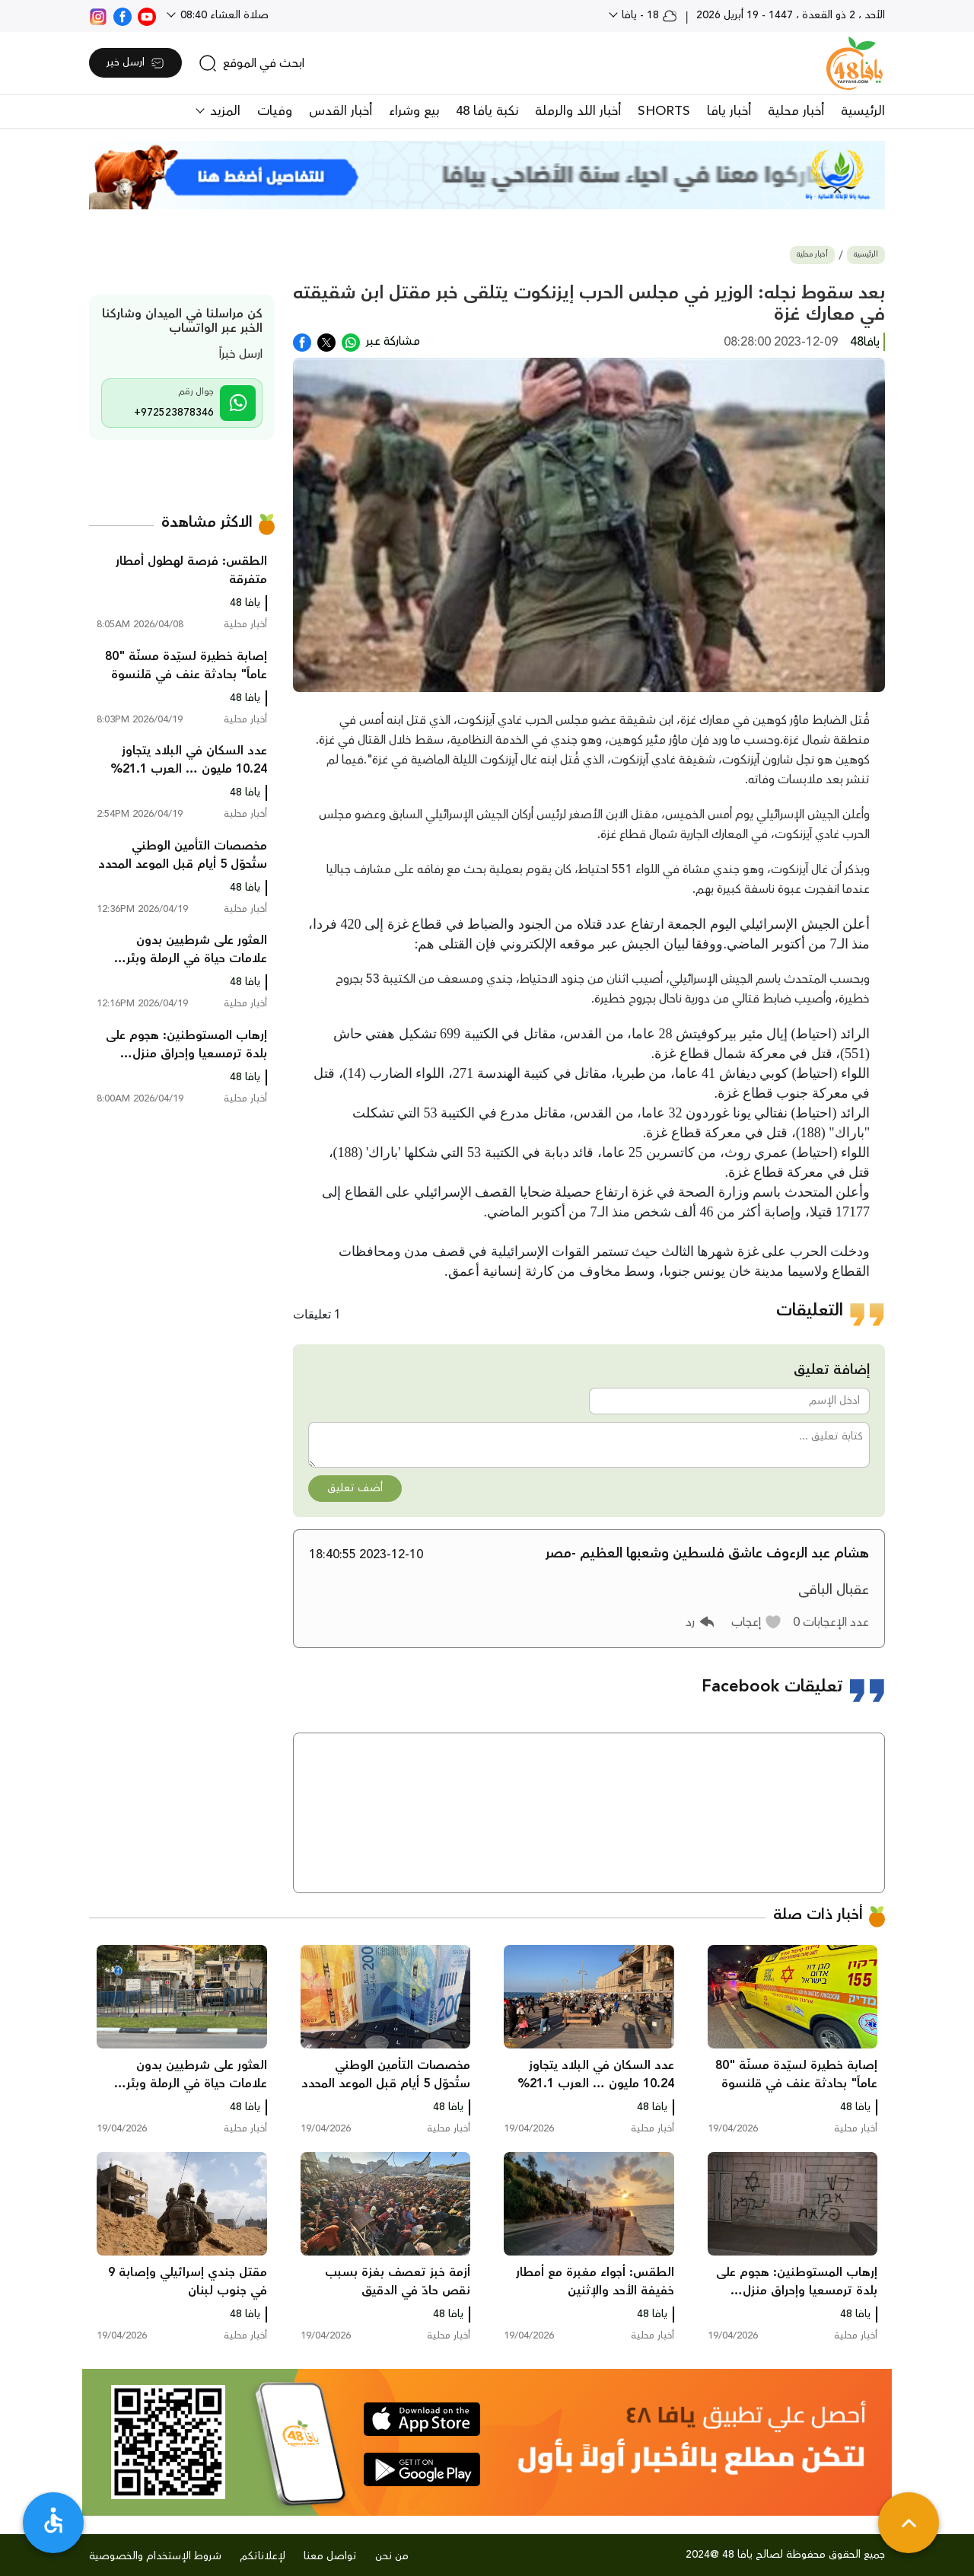  Describe the element at coordinates (729, 111) in the screenshot. I see `أخبار يافا` at that location.